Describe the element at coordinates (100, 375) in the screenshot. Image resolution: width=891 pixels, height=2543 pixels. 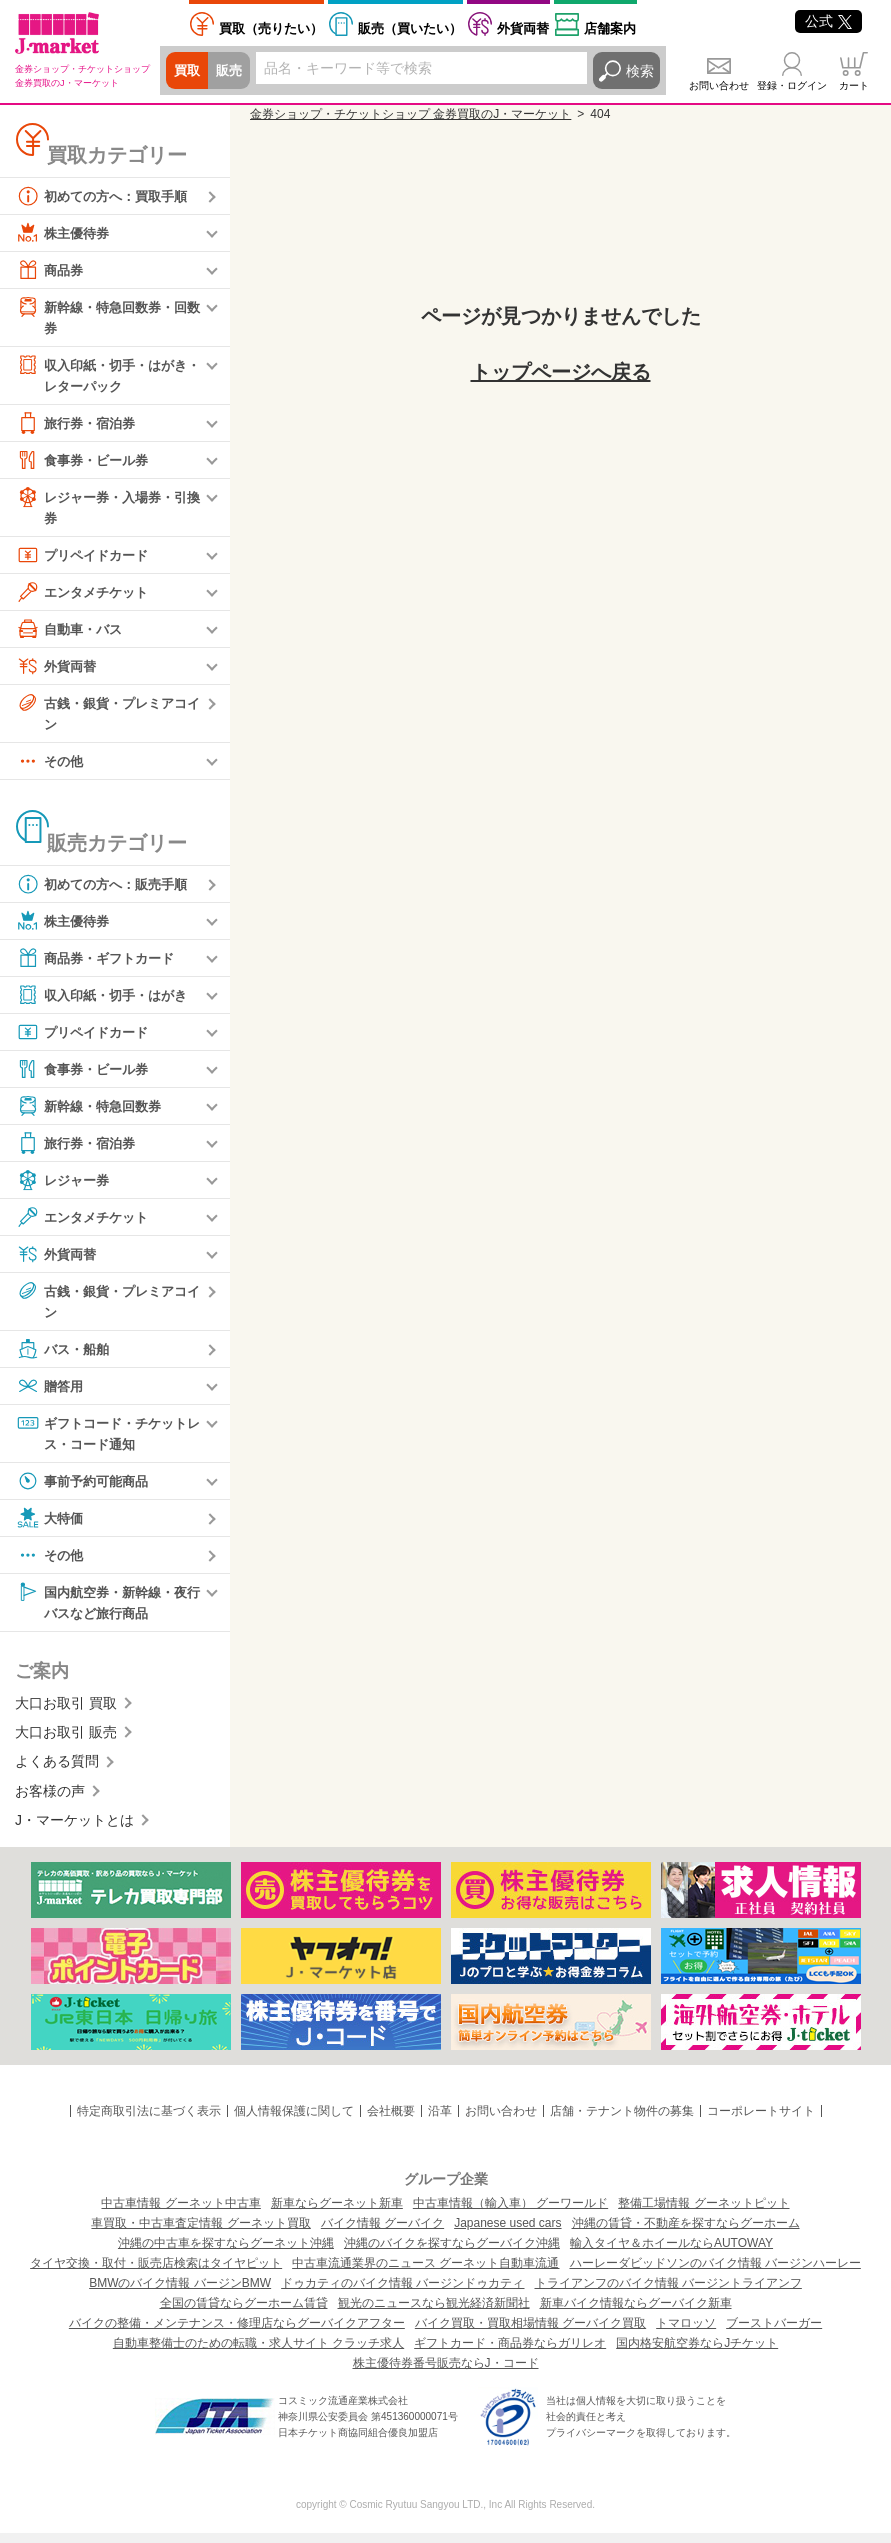
I see `収入印紙・切手・はがき・レターパック` at that location.